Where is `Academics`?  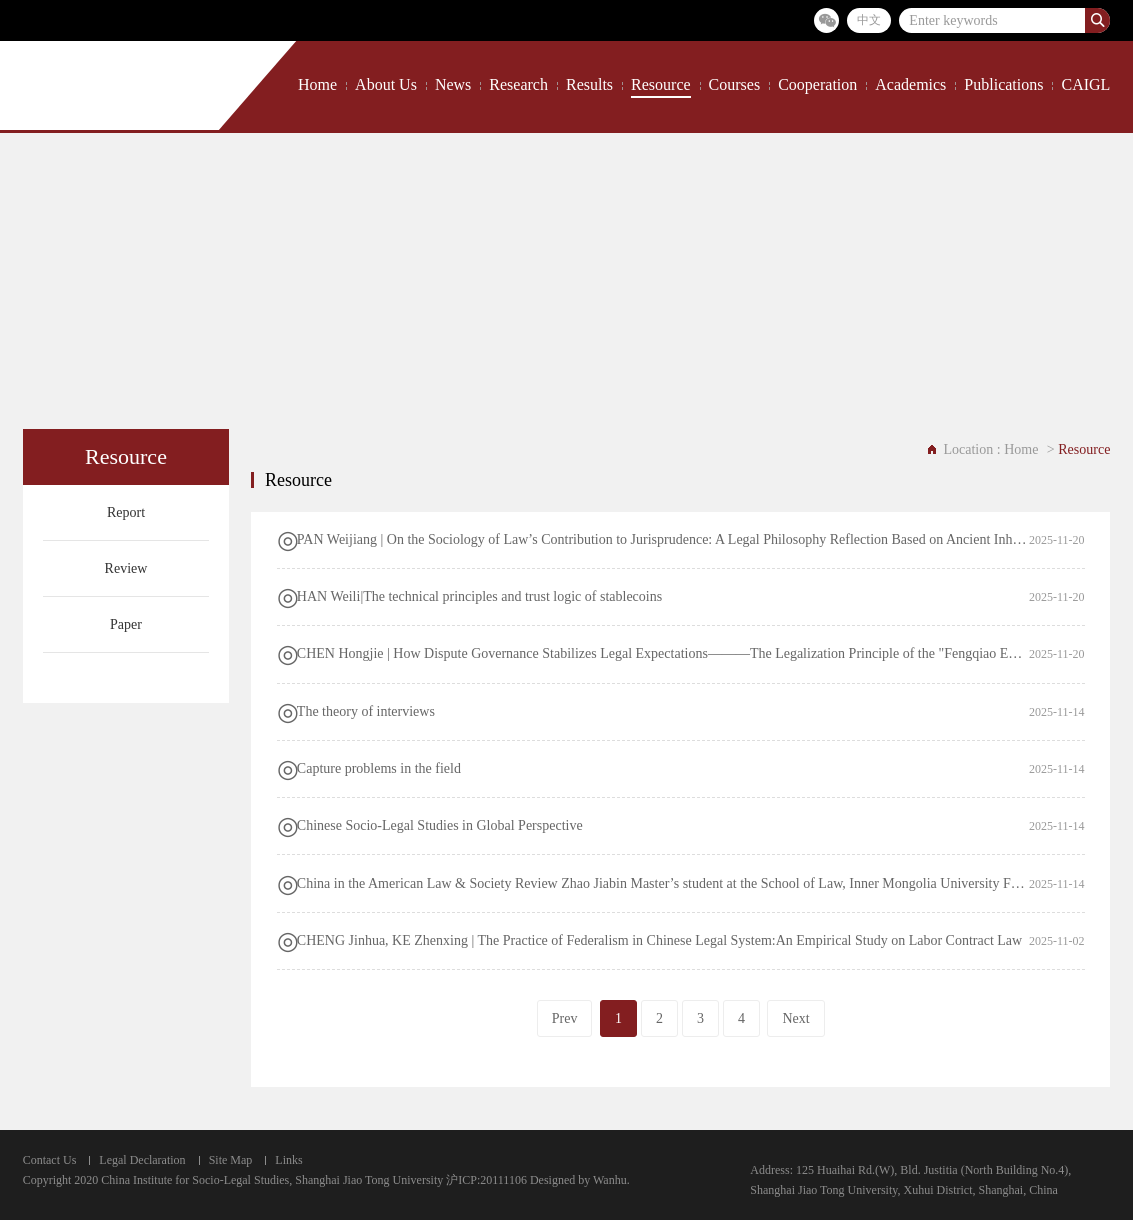
Academics is located at coordinates (910, 84).